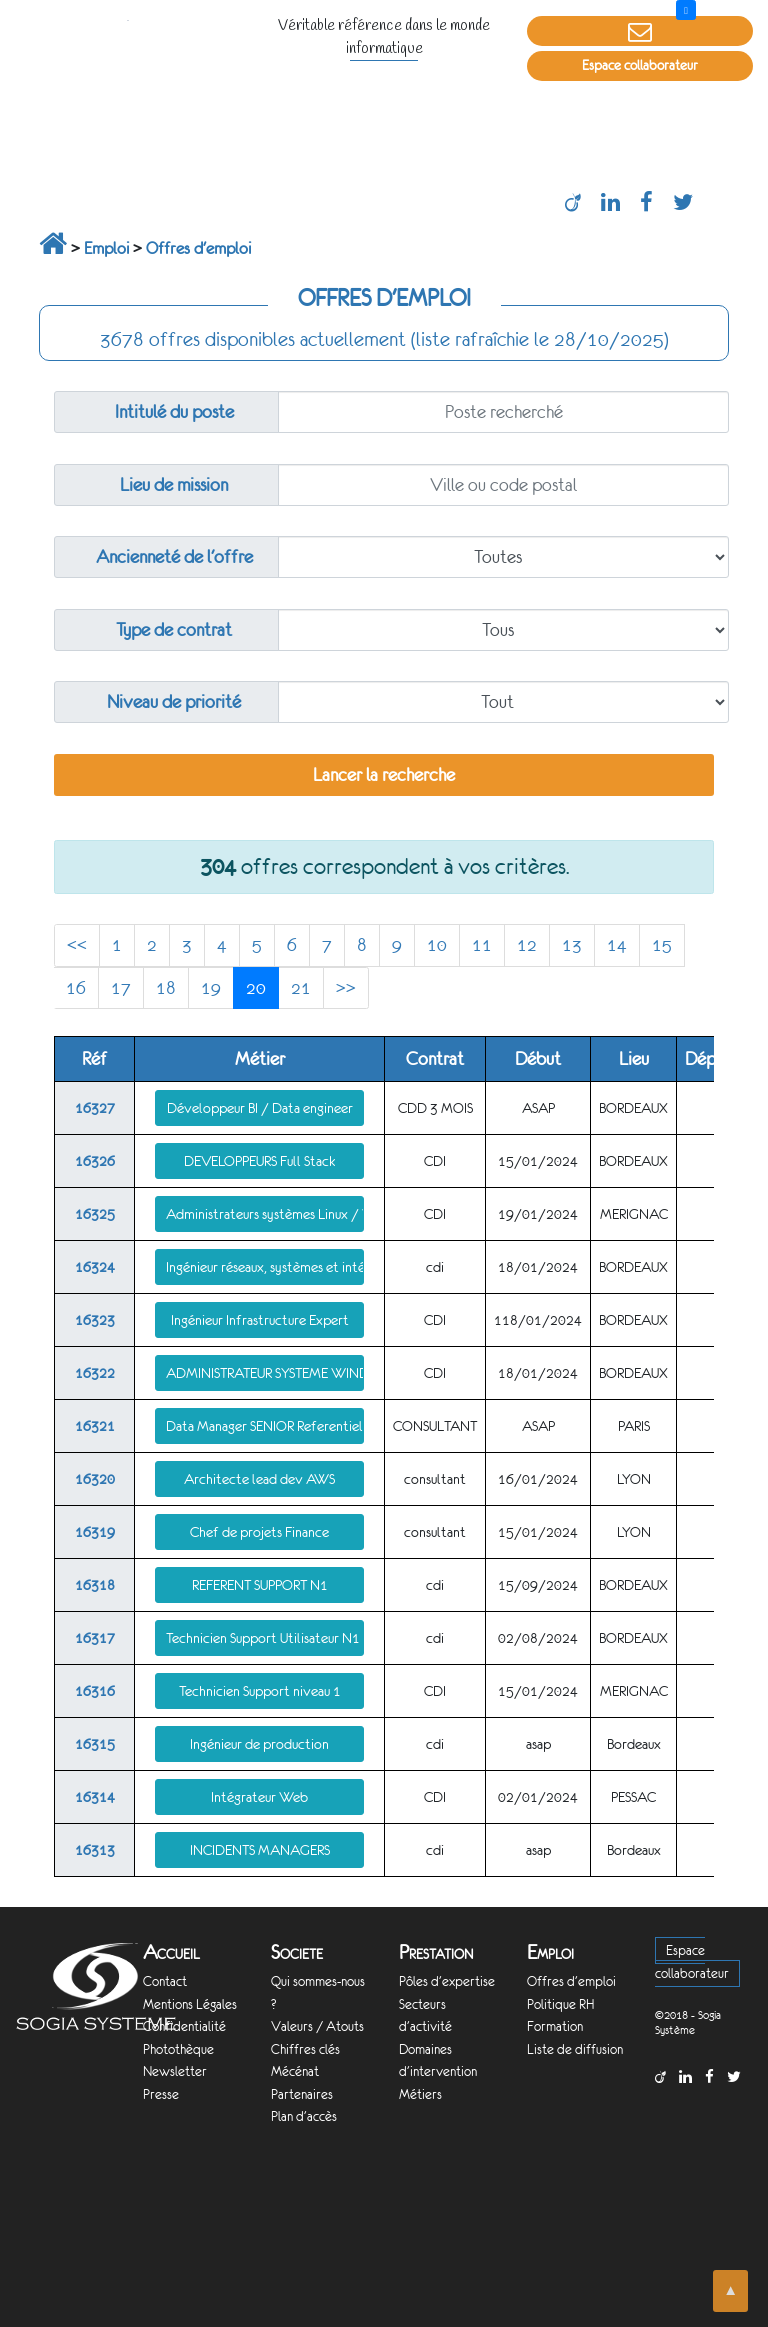 The height and width of the screenshot is (2327, 768). Describe the element at coordinates (662, 945) in the screenshot. I see `15` at that location.